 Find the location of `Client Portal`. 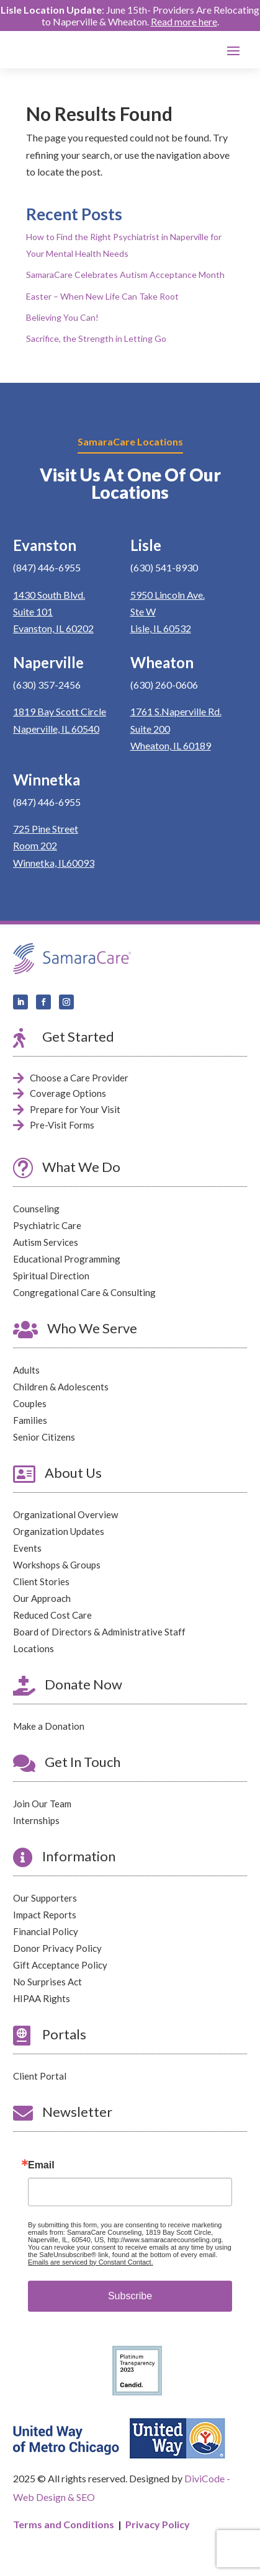

Client Portal is located at coordinates (39, 2076).